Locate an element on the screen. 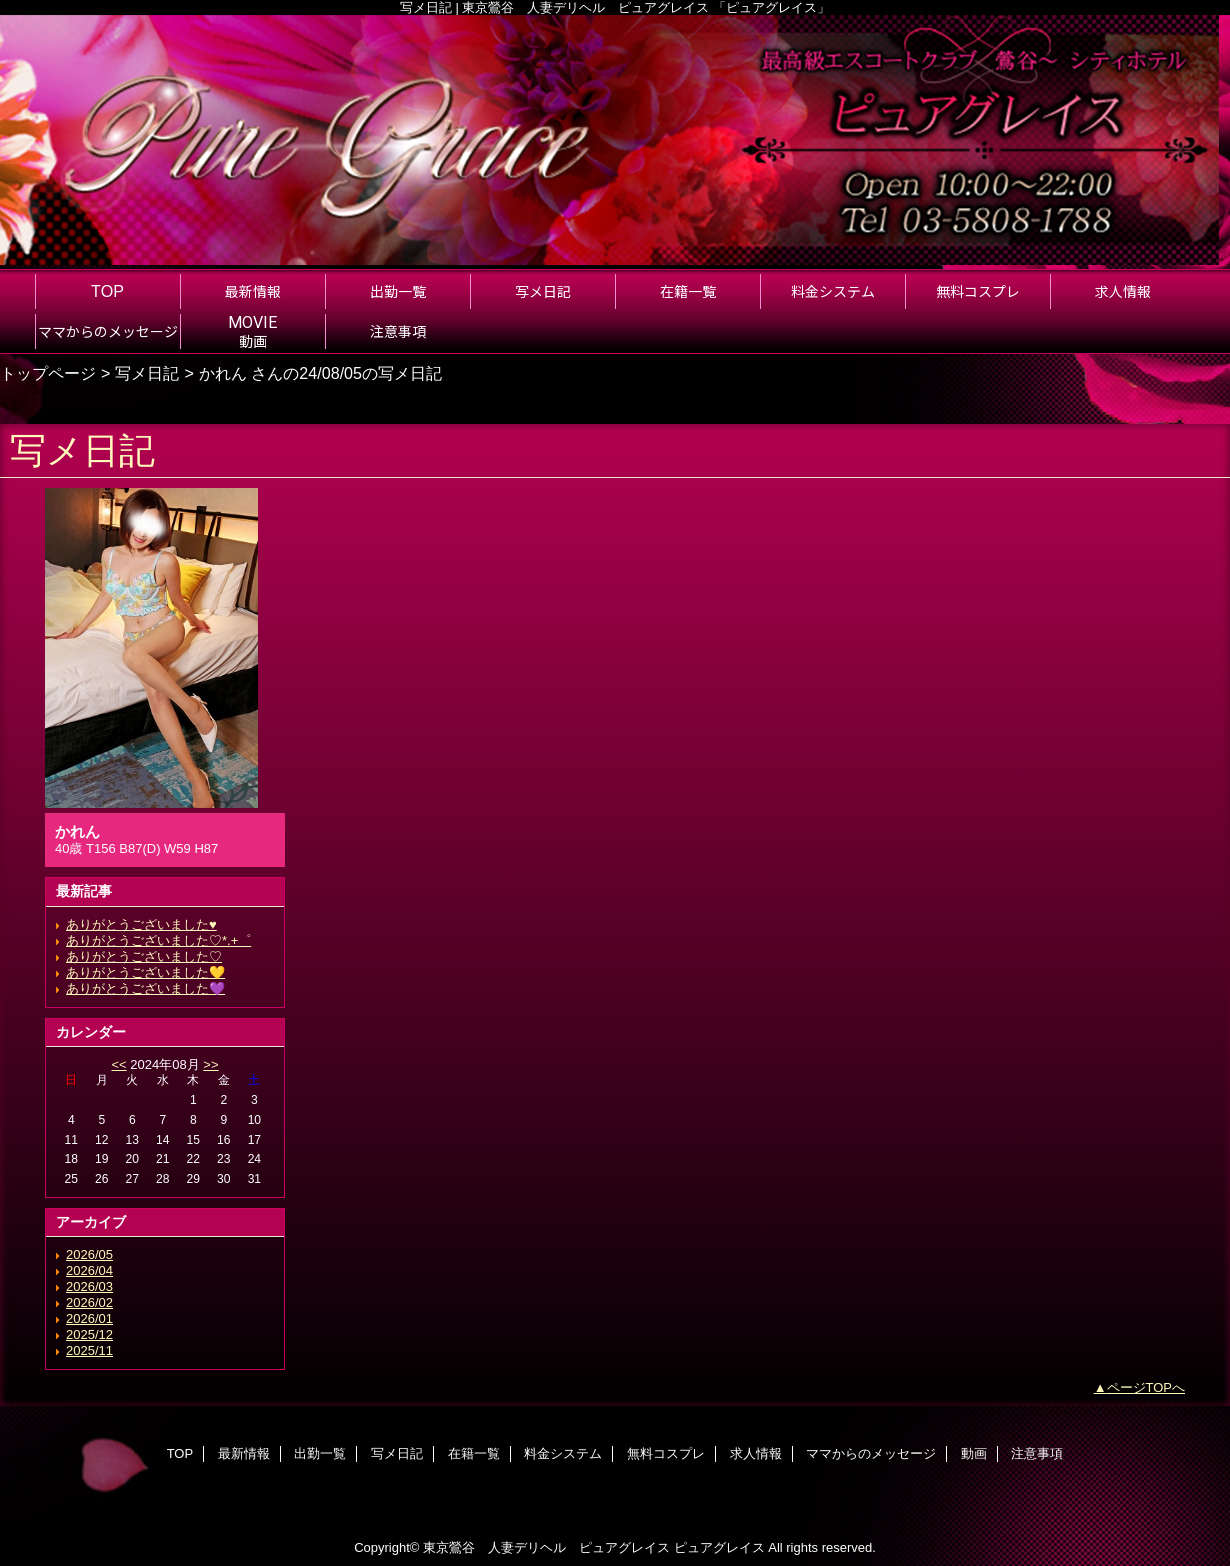  ありがとうございました♡*.+゜ is located at coordinates (158, 940).